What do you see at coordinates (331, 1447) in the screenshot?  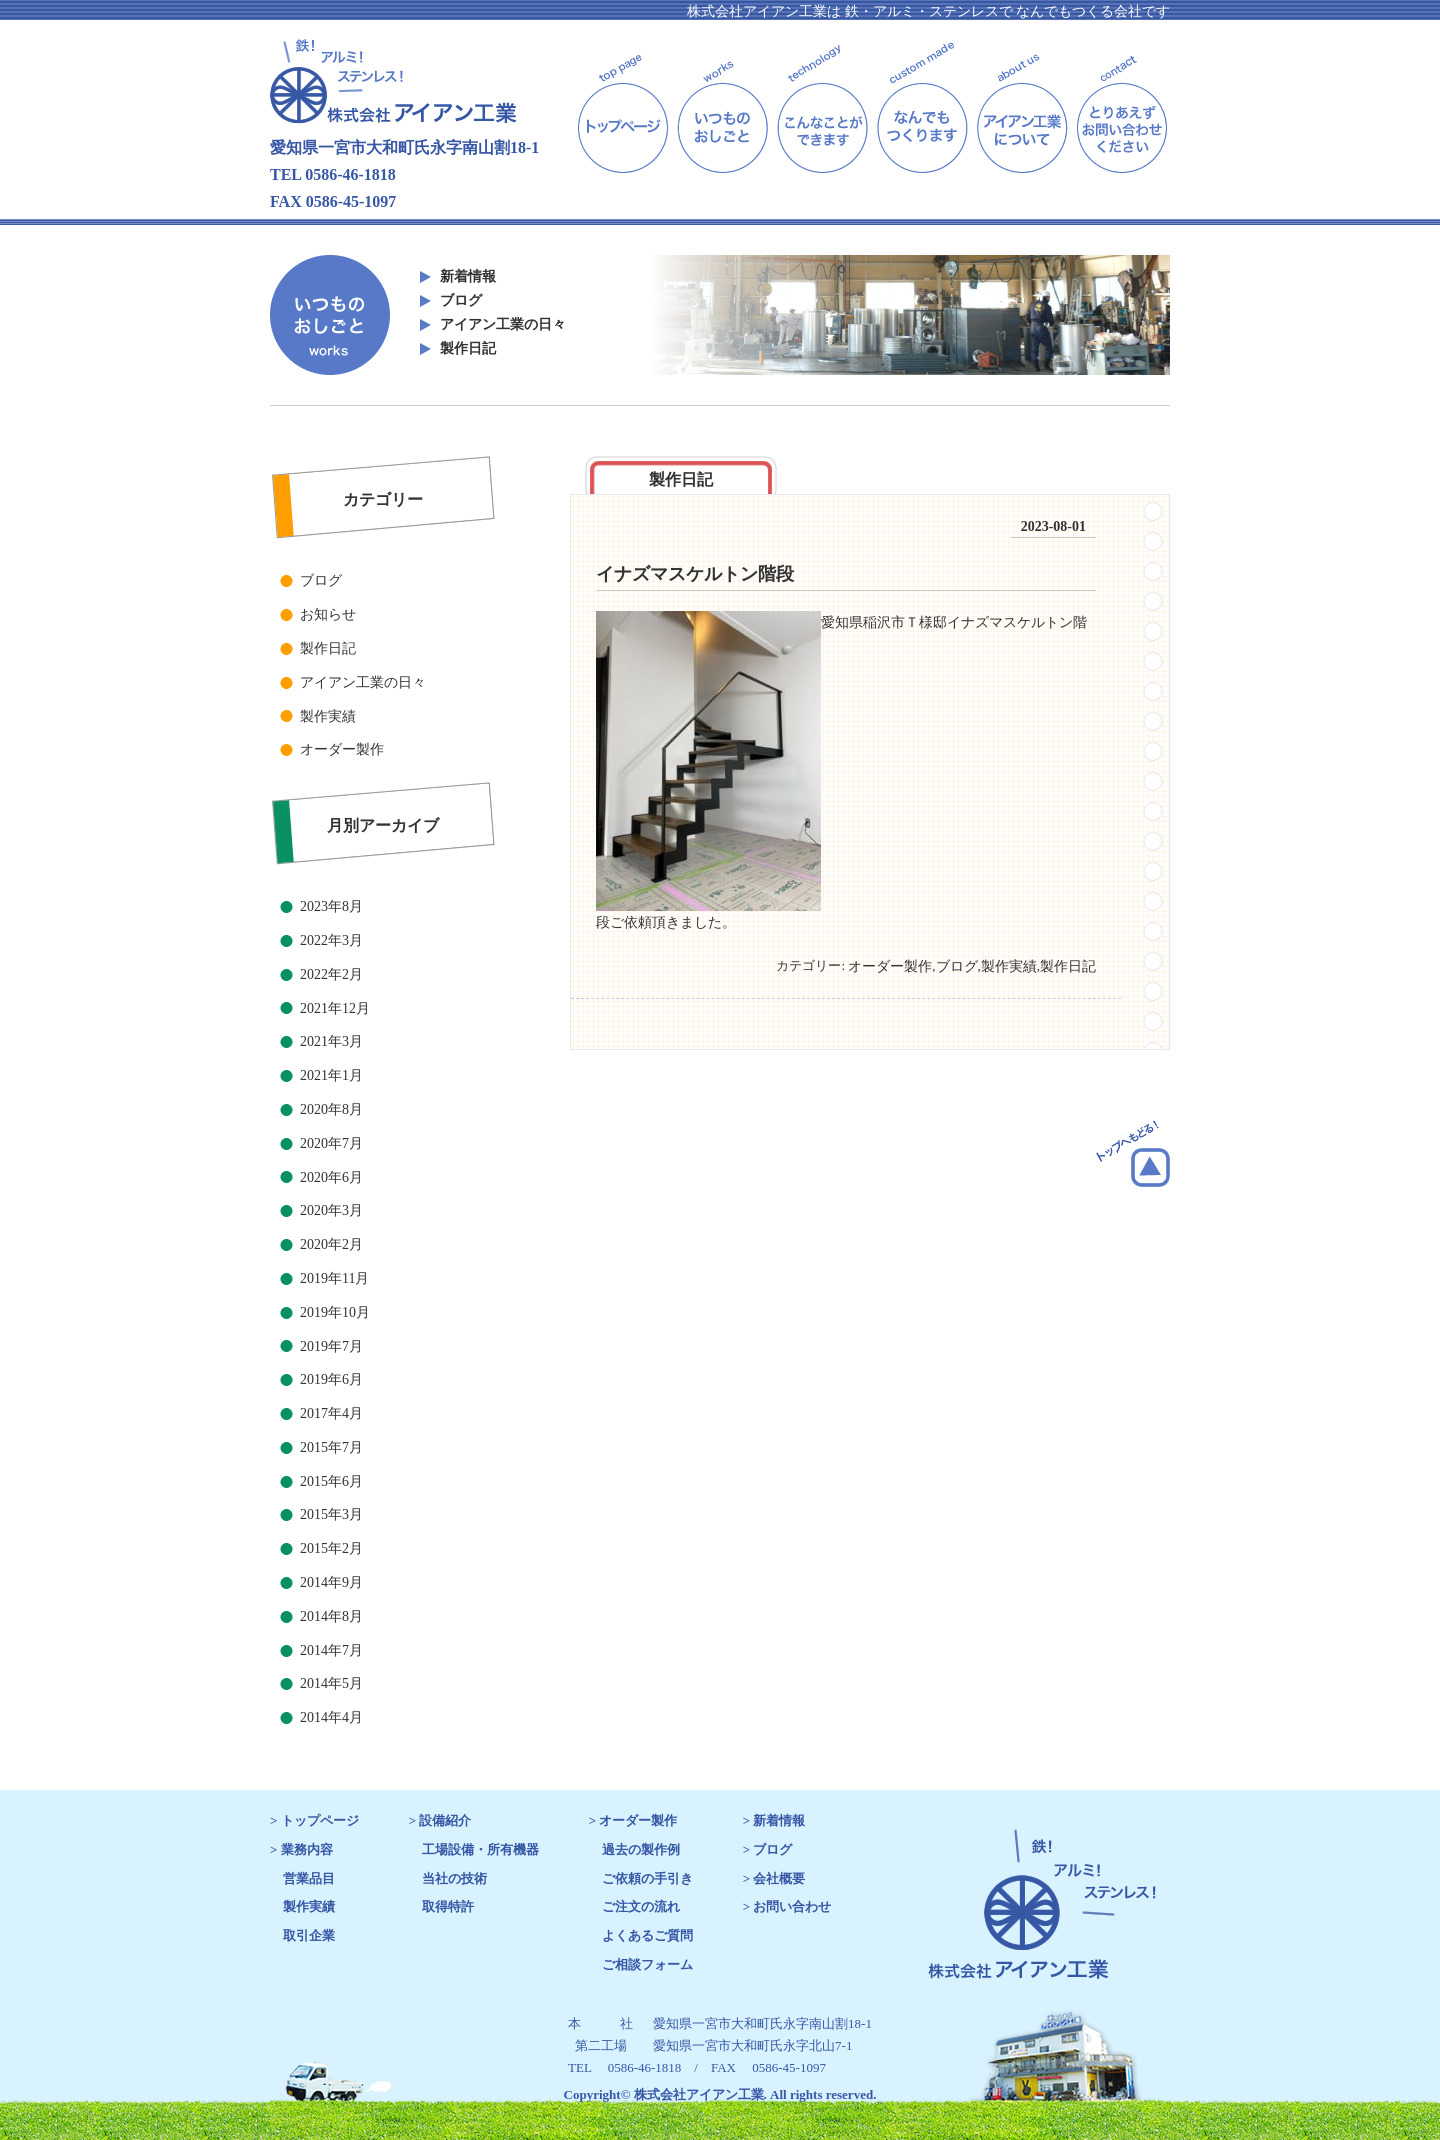 I see `2015年7月` at bounding box center [331, 1447].